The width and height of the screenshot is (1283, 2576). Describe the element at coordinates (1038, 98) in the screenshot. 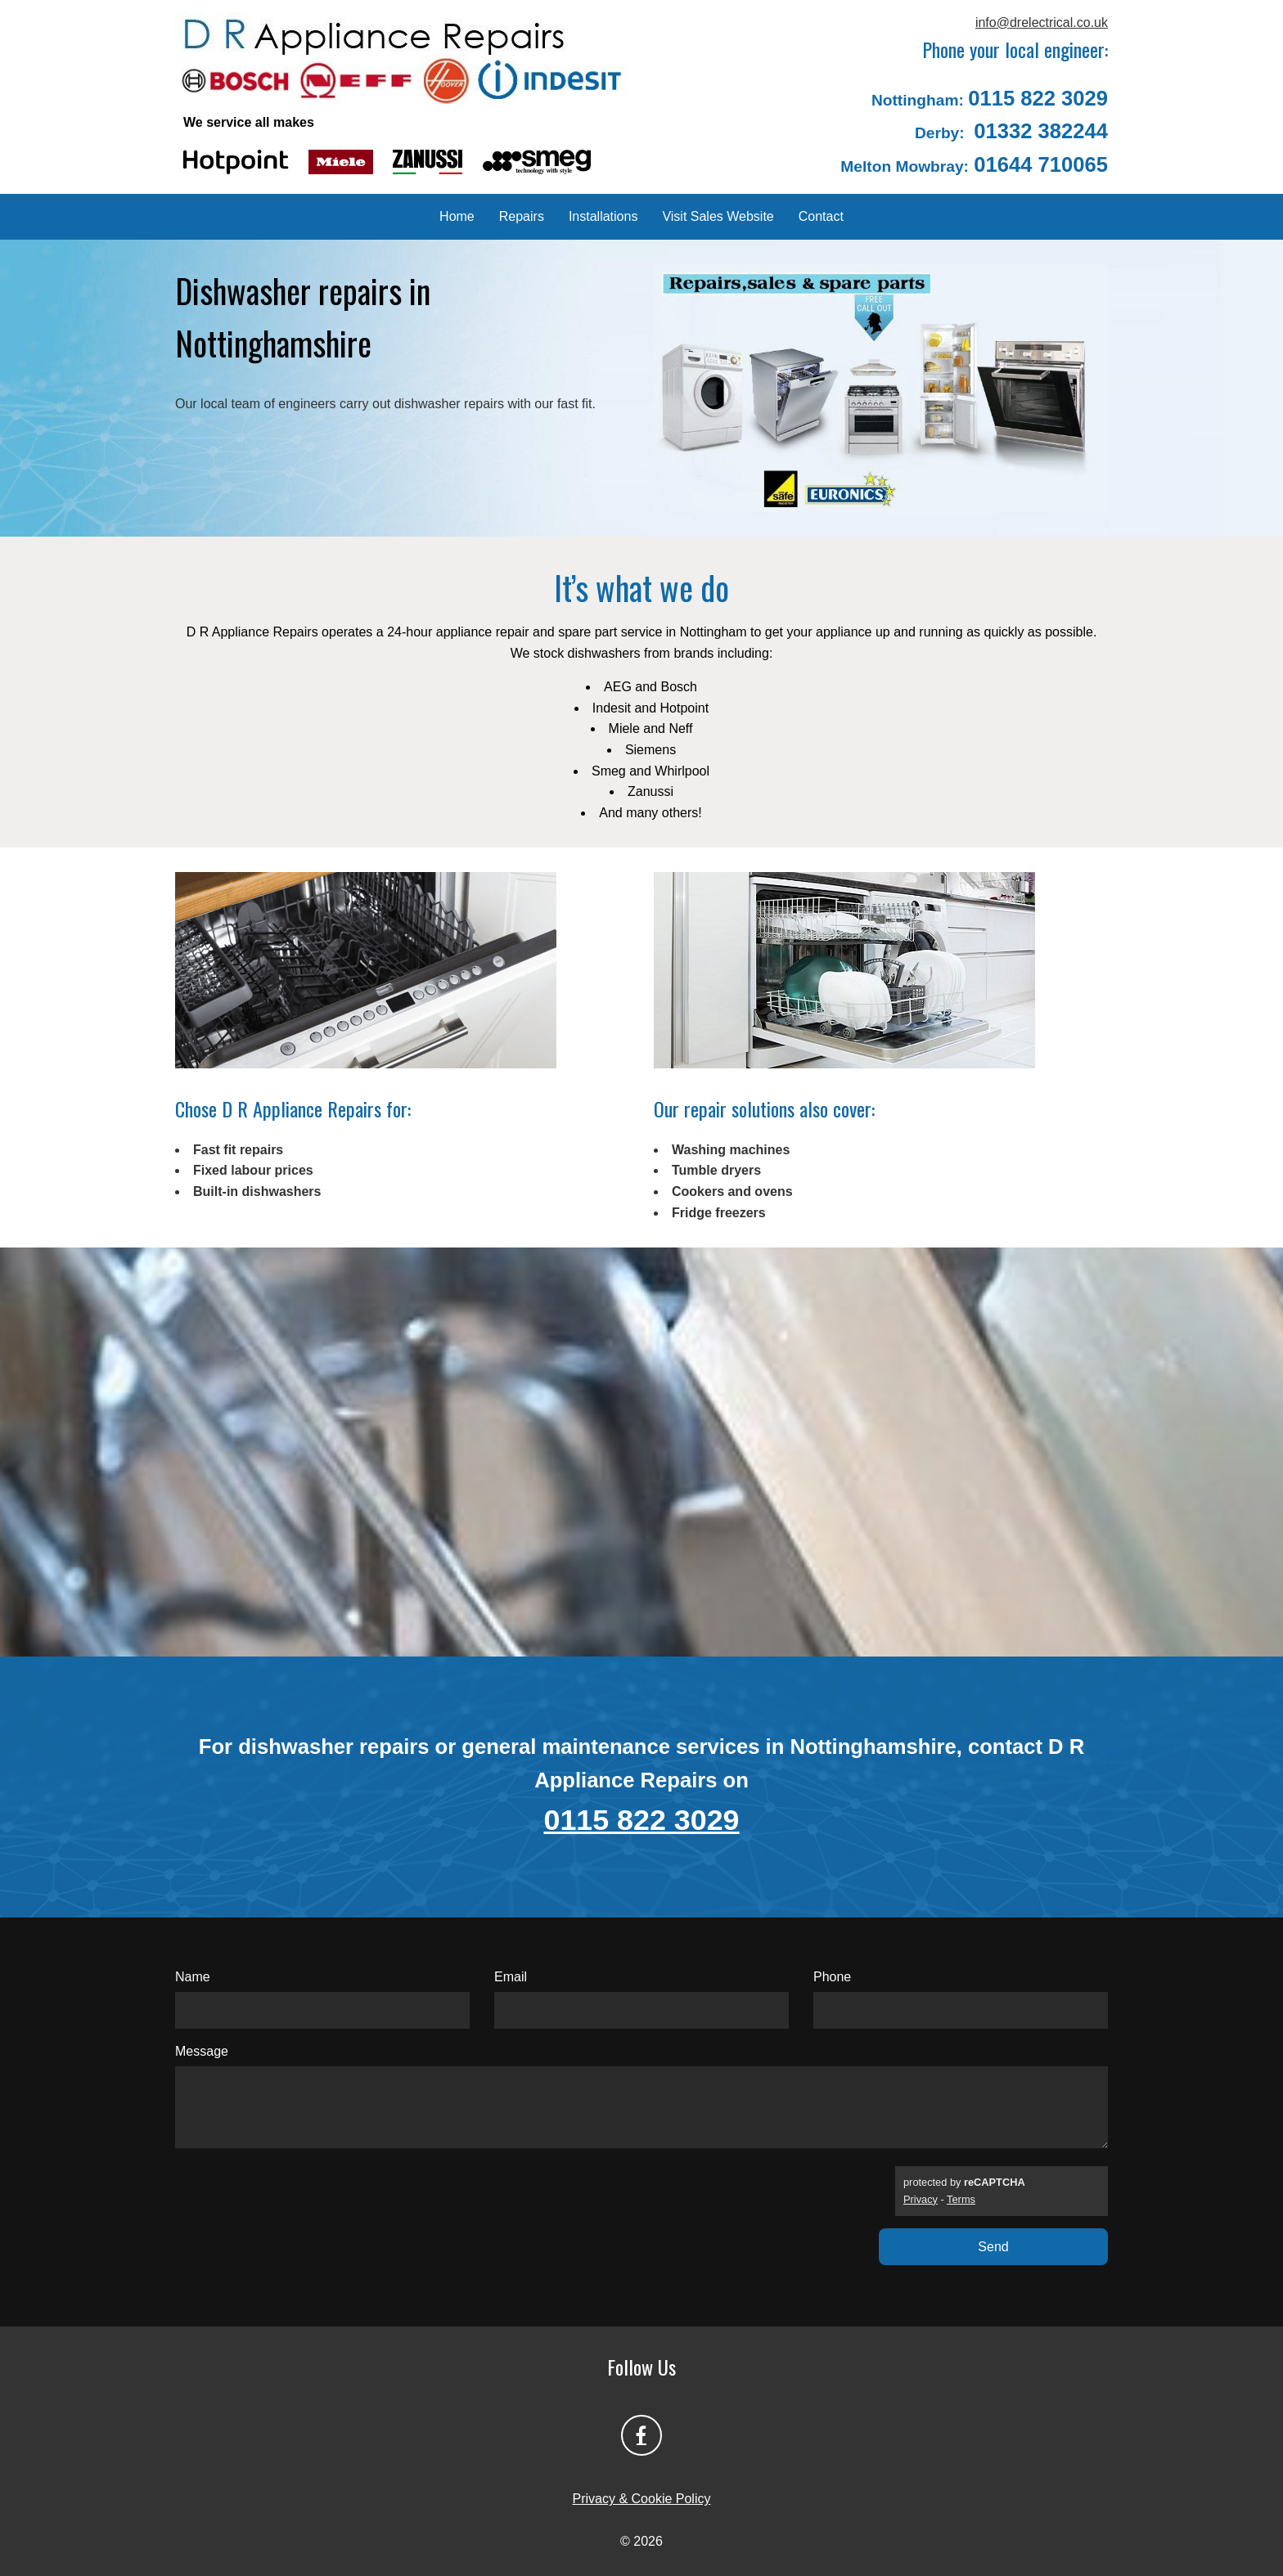

I see `0115 822 3029` at that location.